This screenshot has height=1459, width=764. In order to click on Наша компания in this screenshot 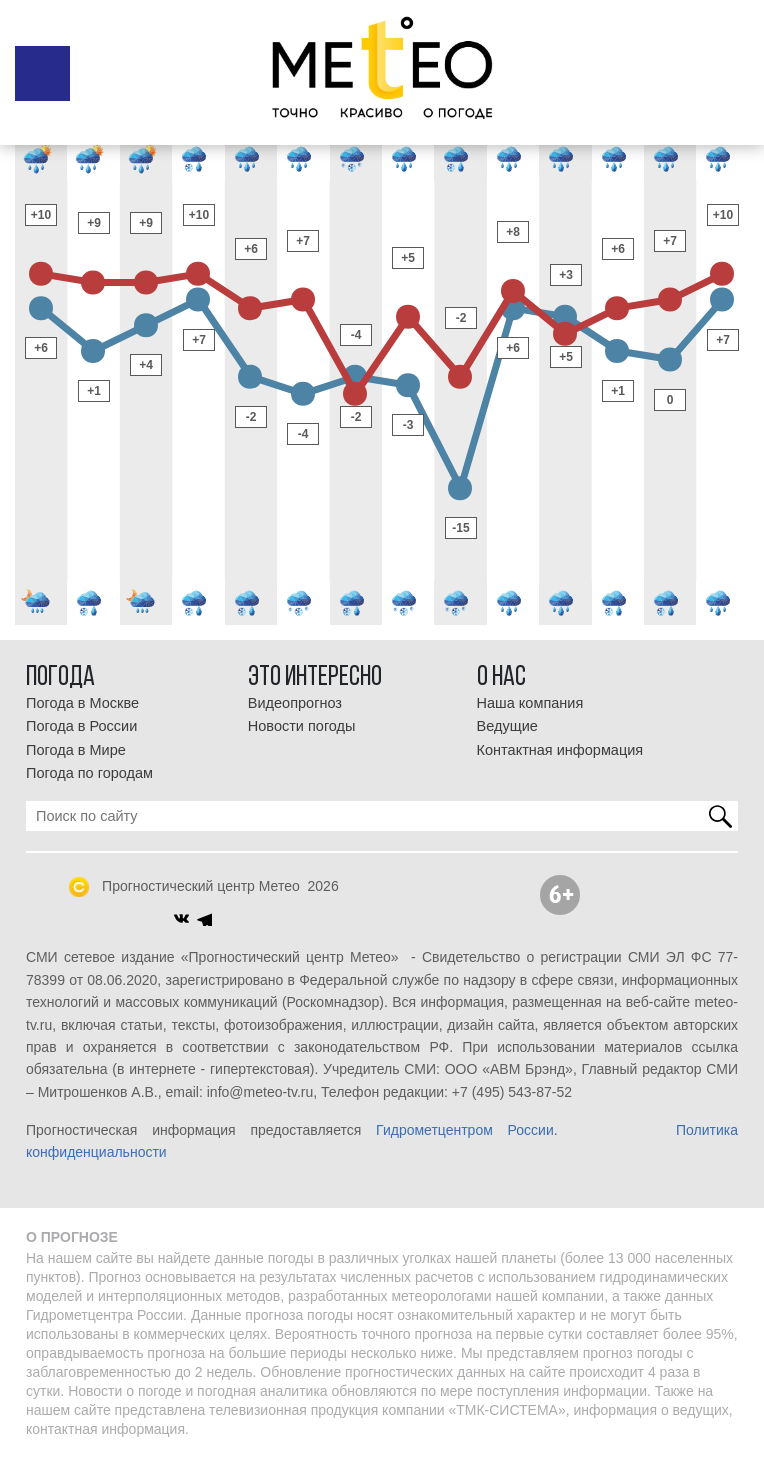, I will do `click(530, 703)`.